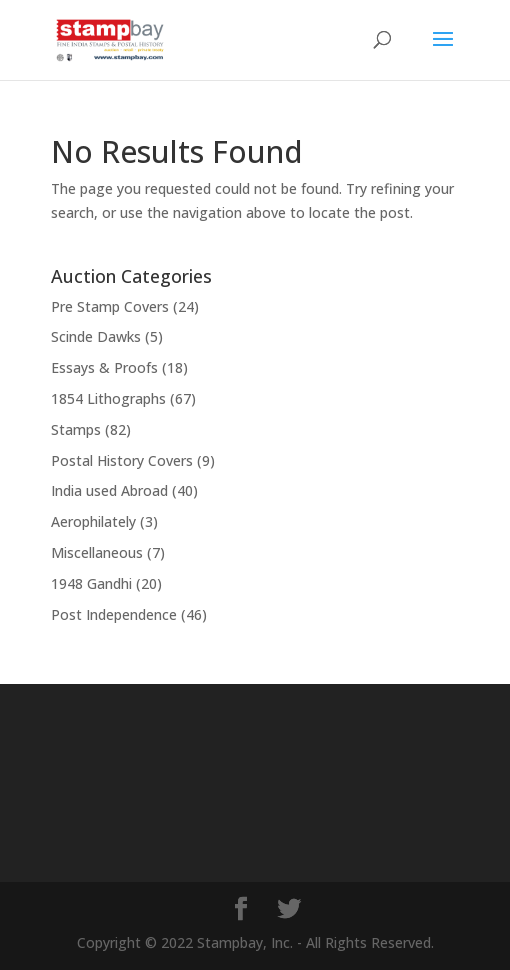  Describe the element at coordinates (96, 336) in the screenshot. I see `Scinde Dawks` at that location.